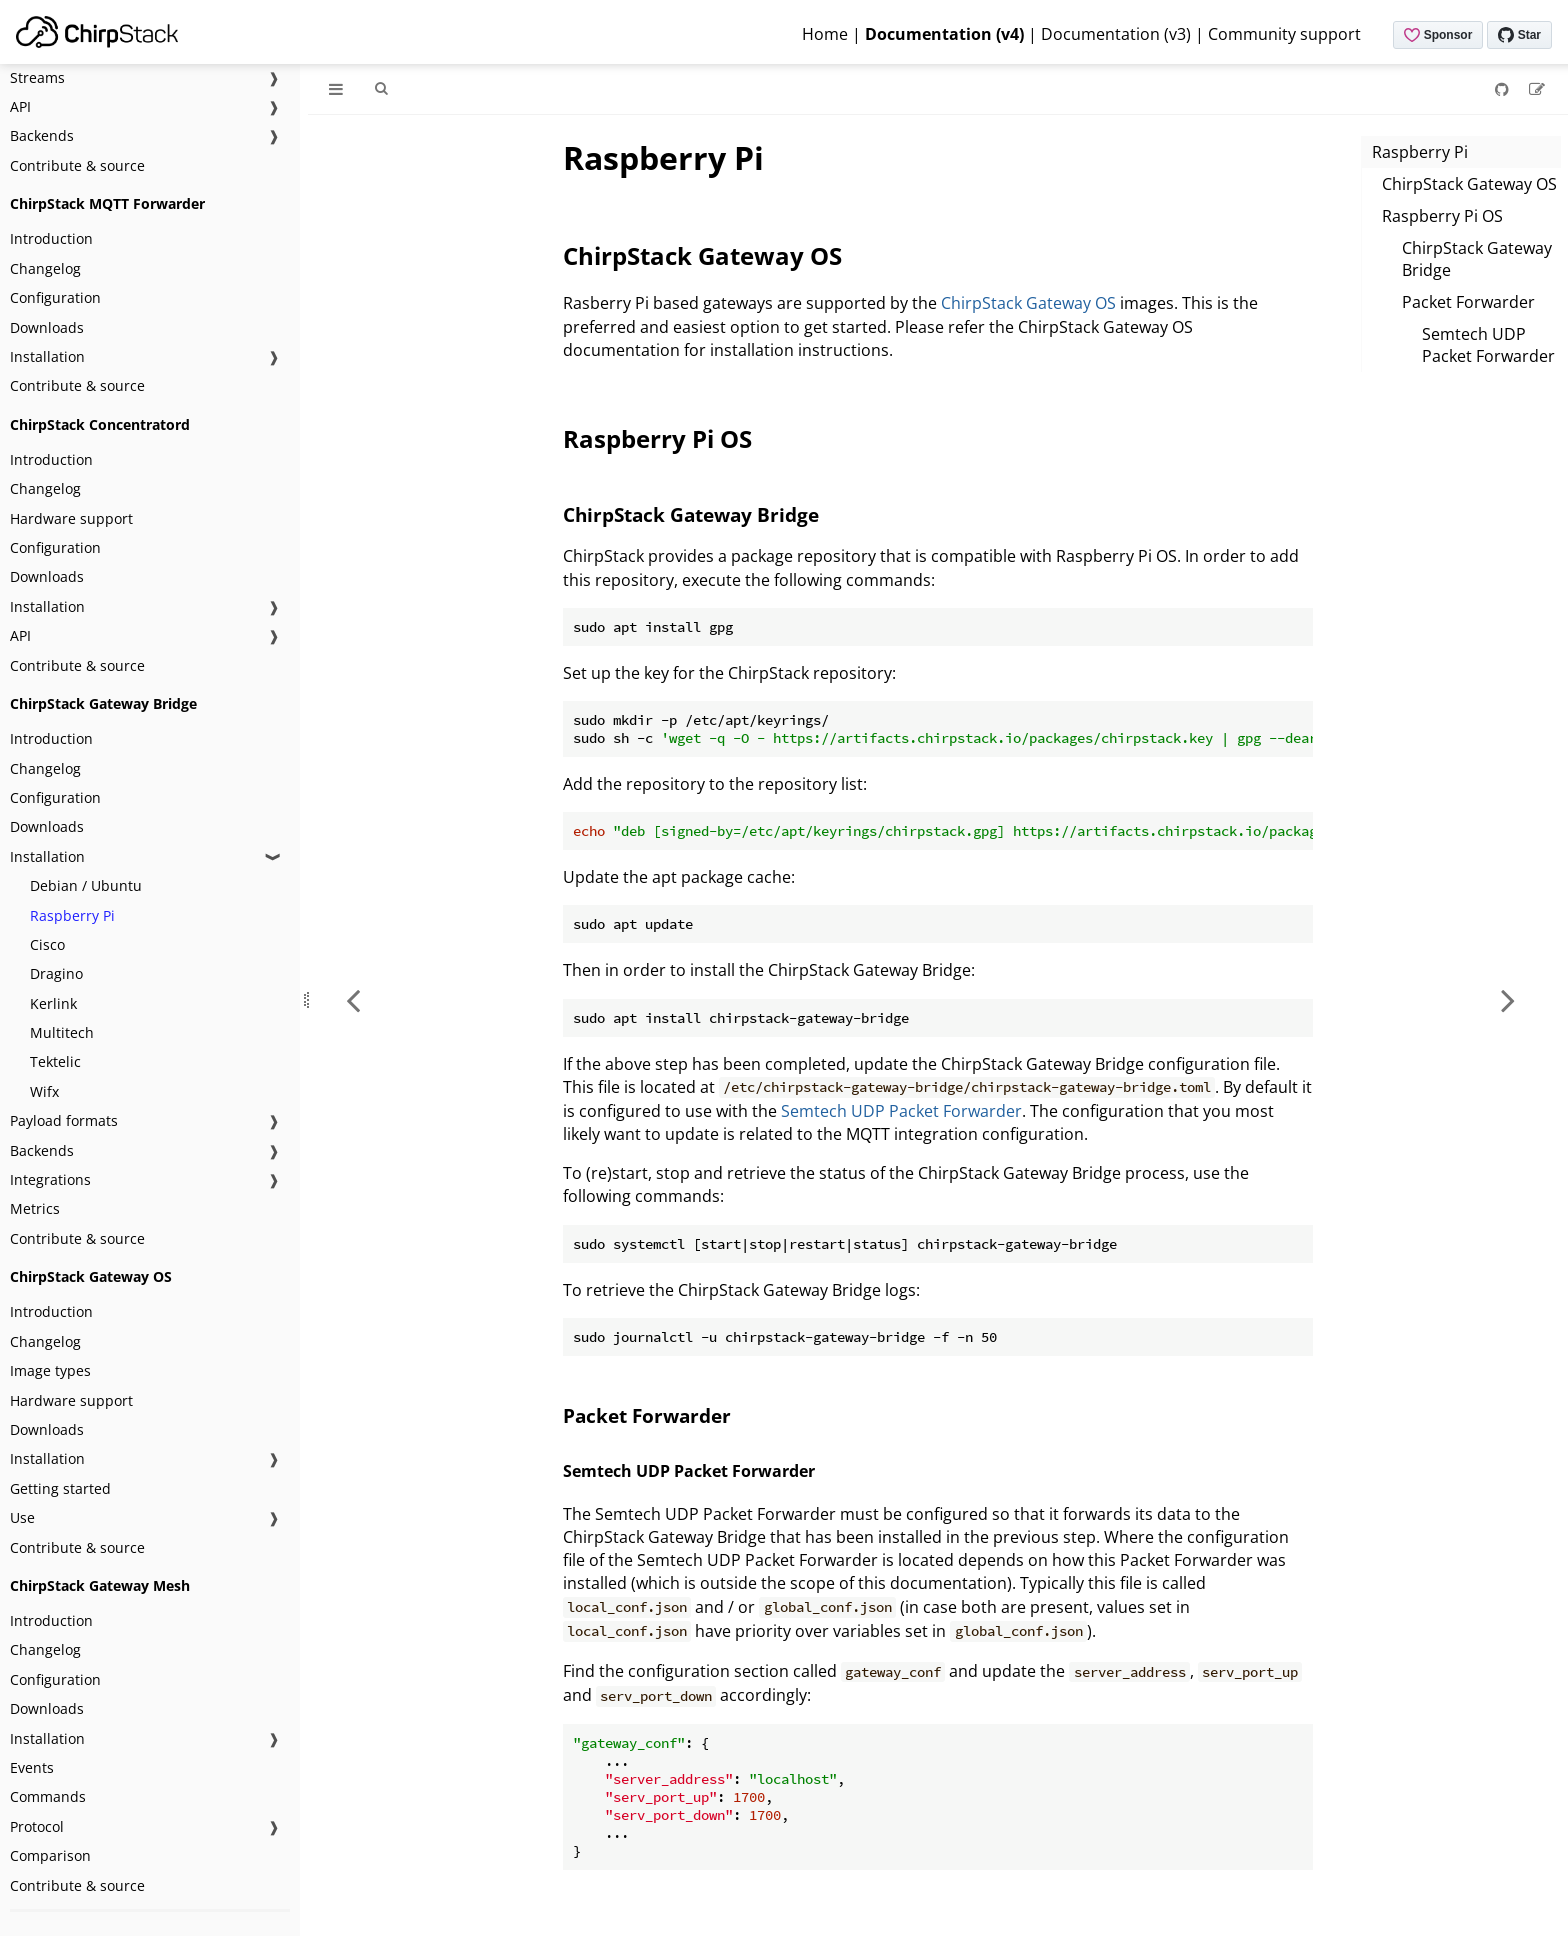 This screenshot has width=1568, height=1936. What do you see at coordinates (37, 1826) in the screenshot?
I see `Protocol` at bounding box center [37, 1826].